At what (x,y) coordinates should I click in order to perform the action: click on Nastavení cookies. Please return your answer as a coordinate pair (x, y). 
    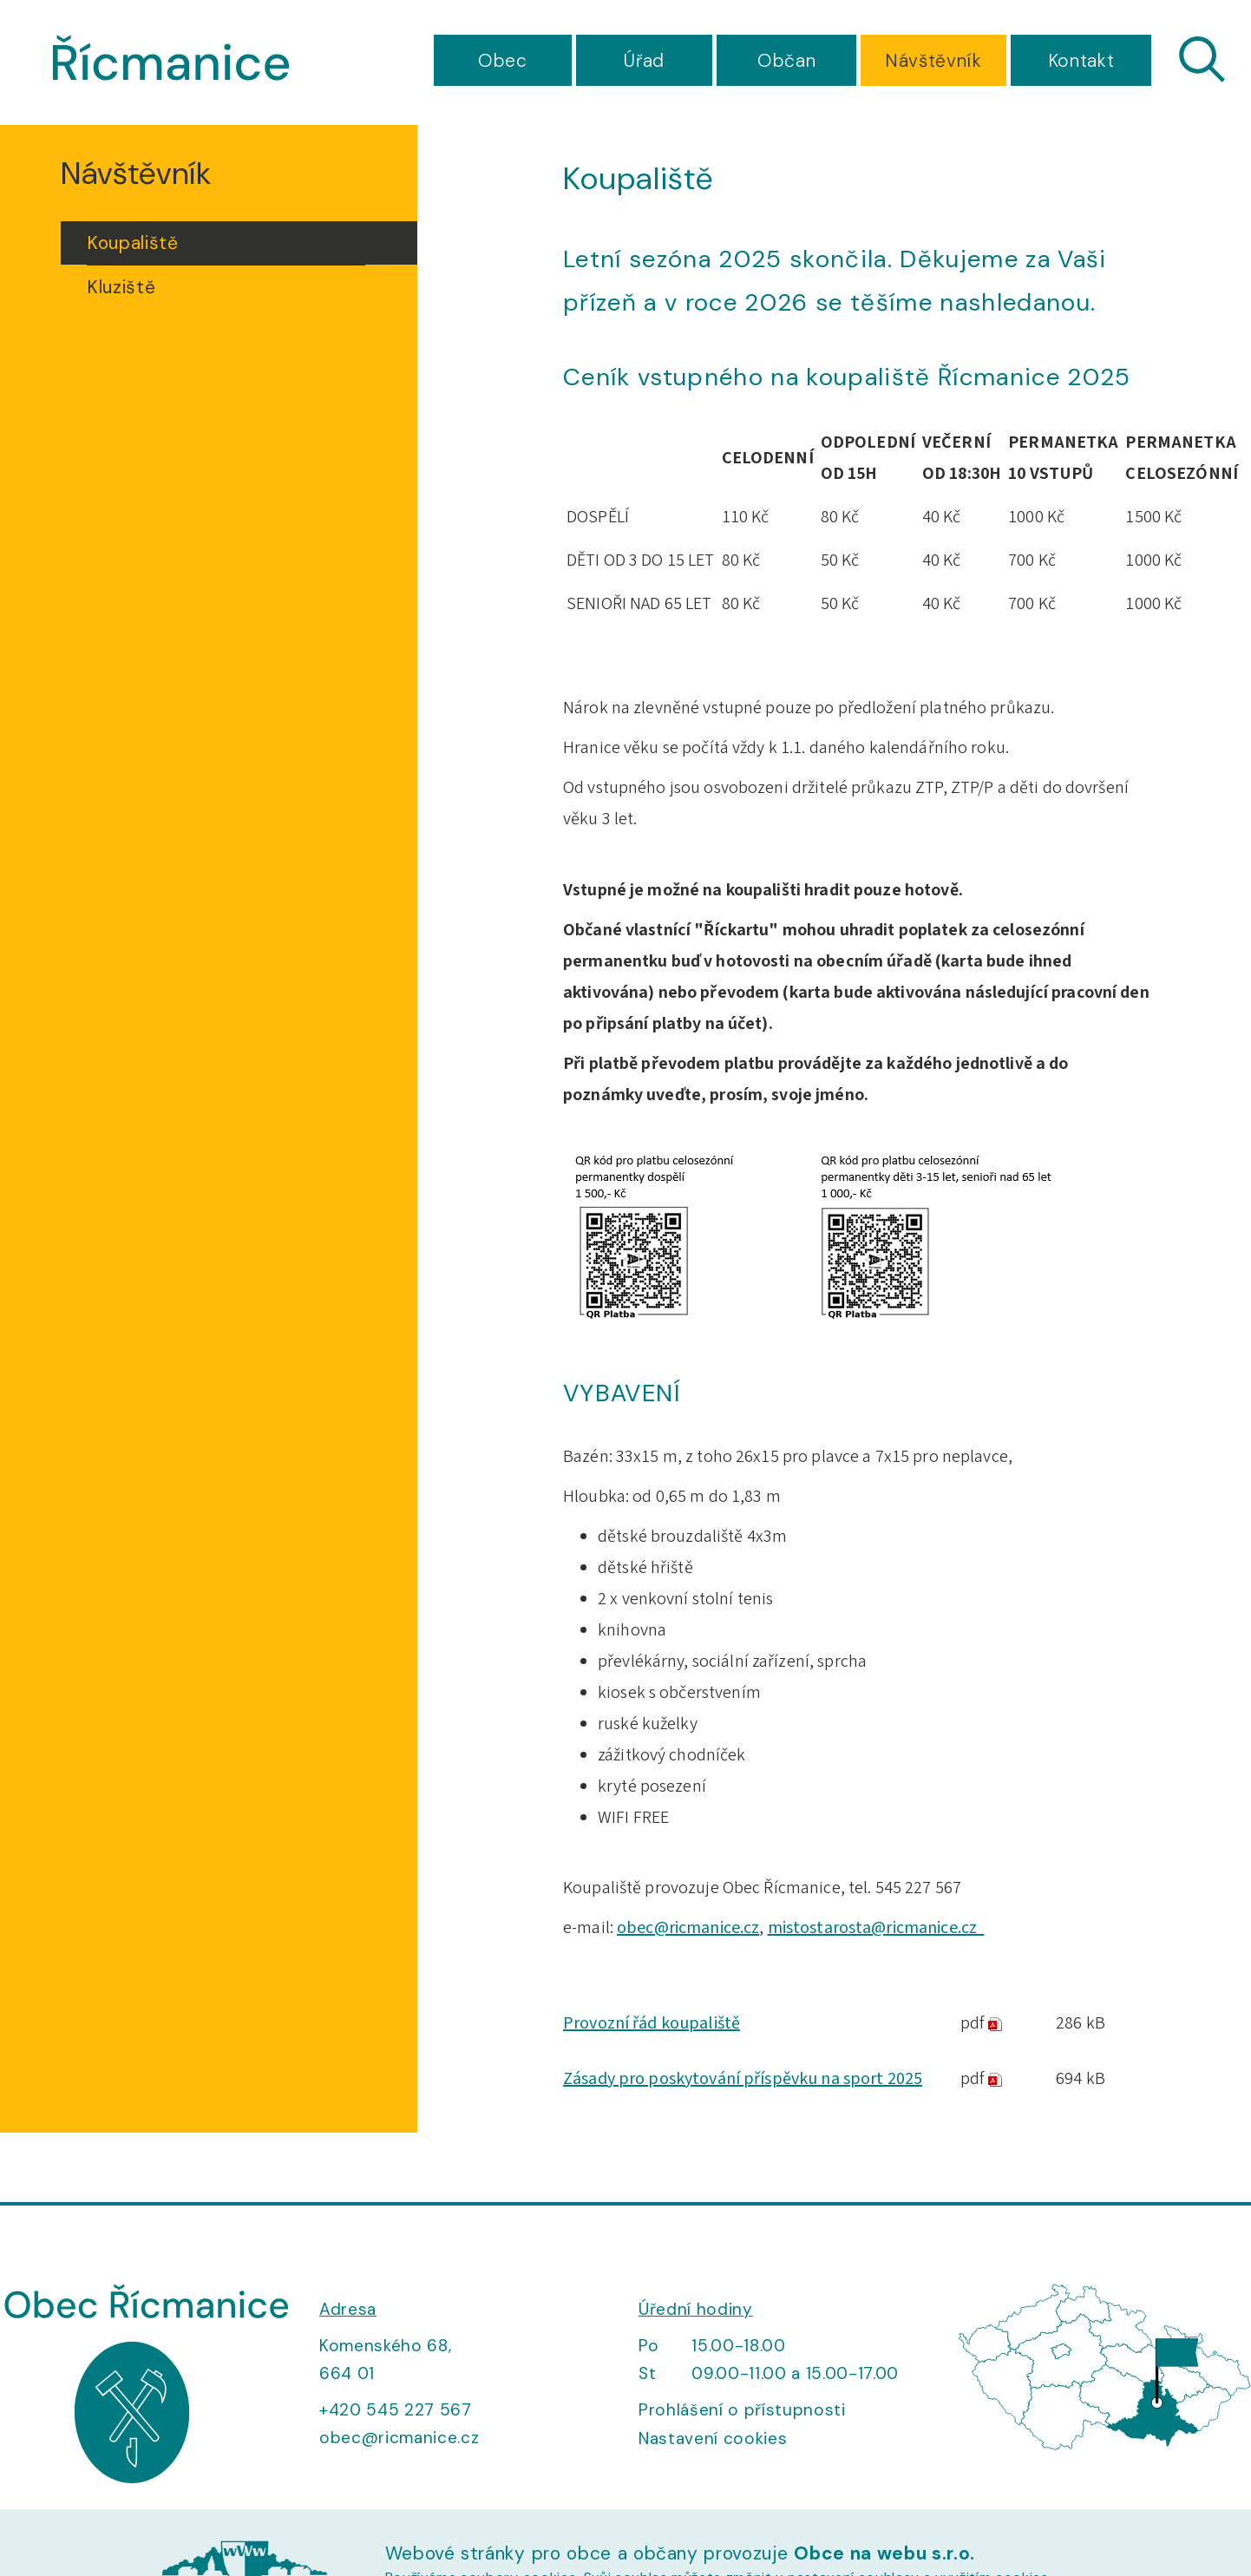
    Looking at the image, I should click on (713, 2438).